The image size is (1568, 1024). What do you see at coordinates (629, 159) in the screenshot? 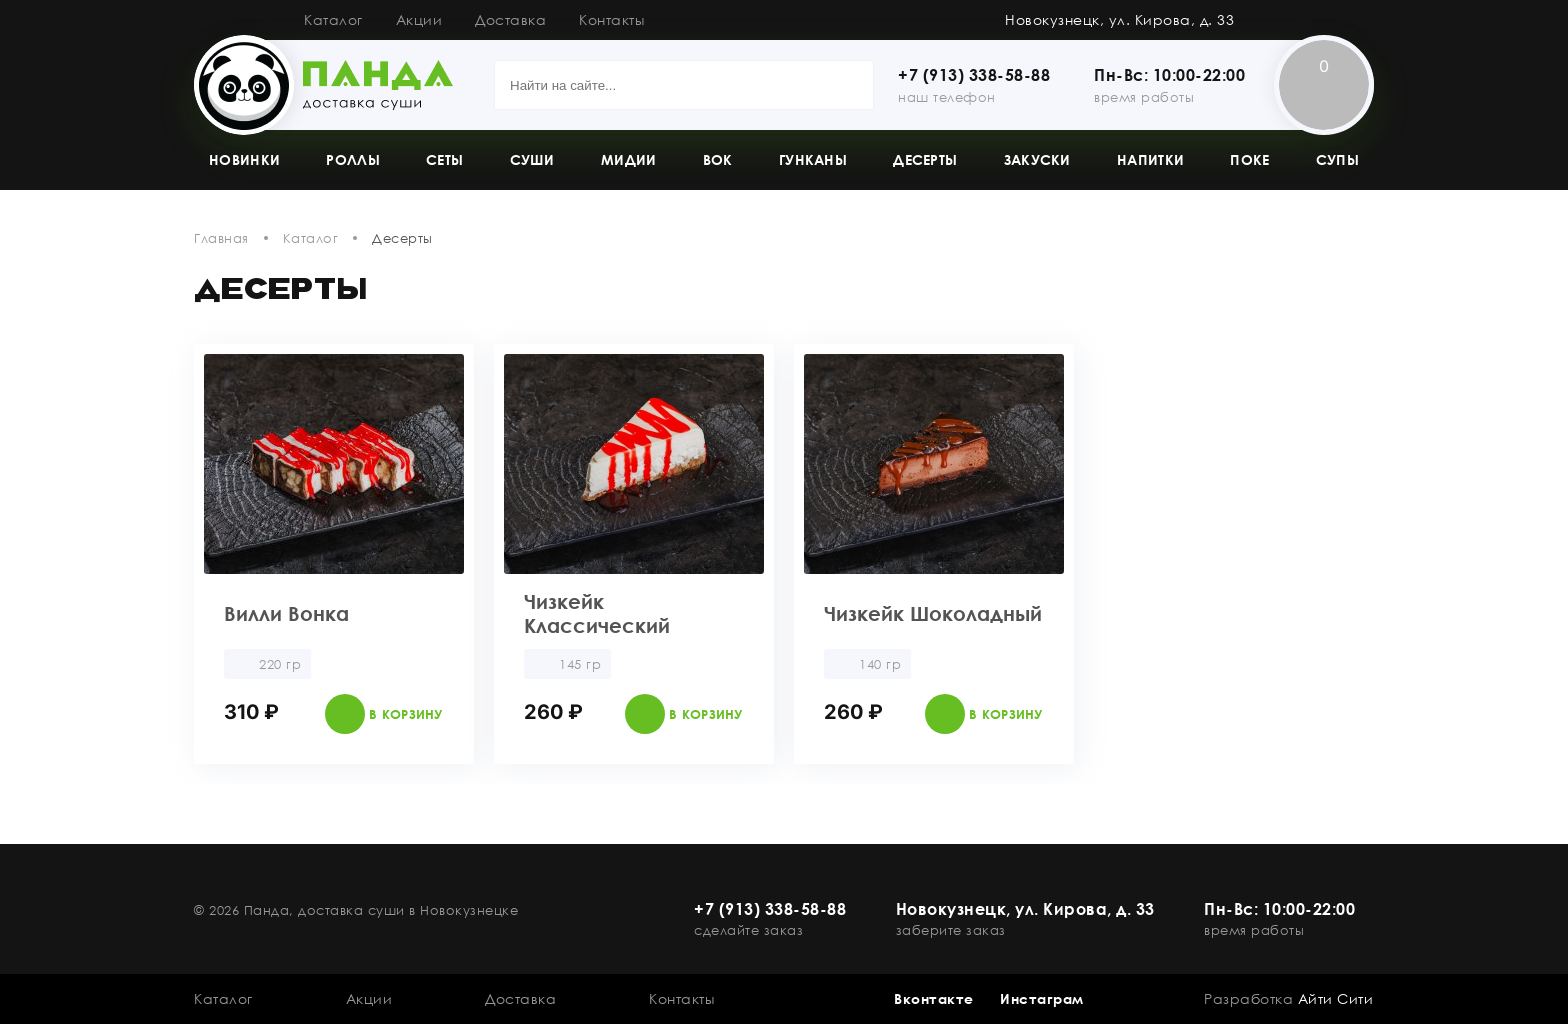
I see `Мидии` at bounding box center [629, 159].